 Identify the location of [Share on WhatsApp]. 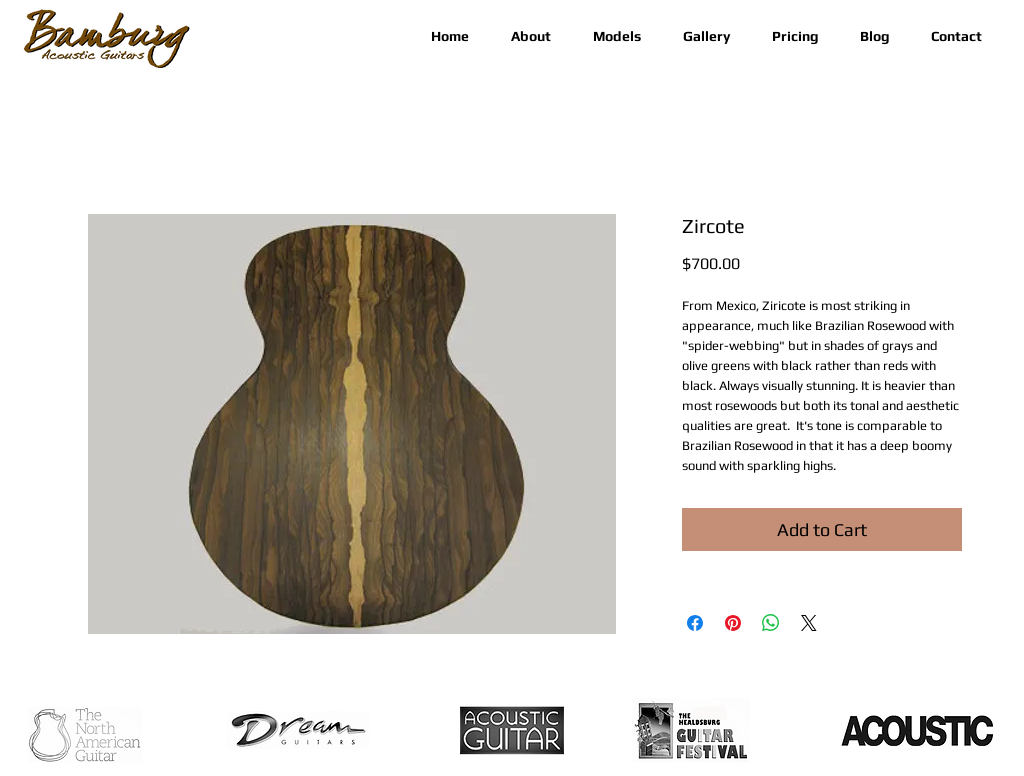
(771, 623).